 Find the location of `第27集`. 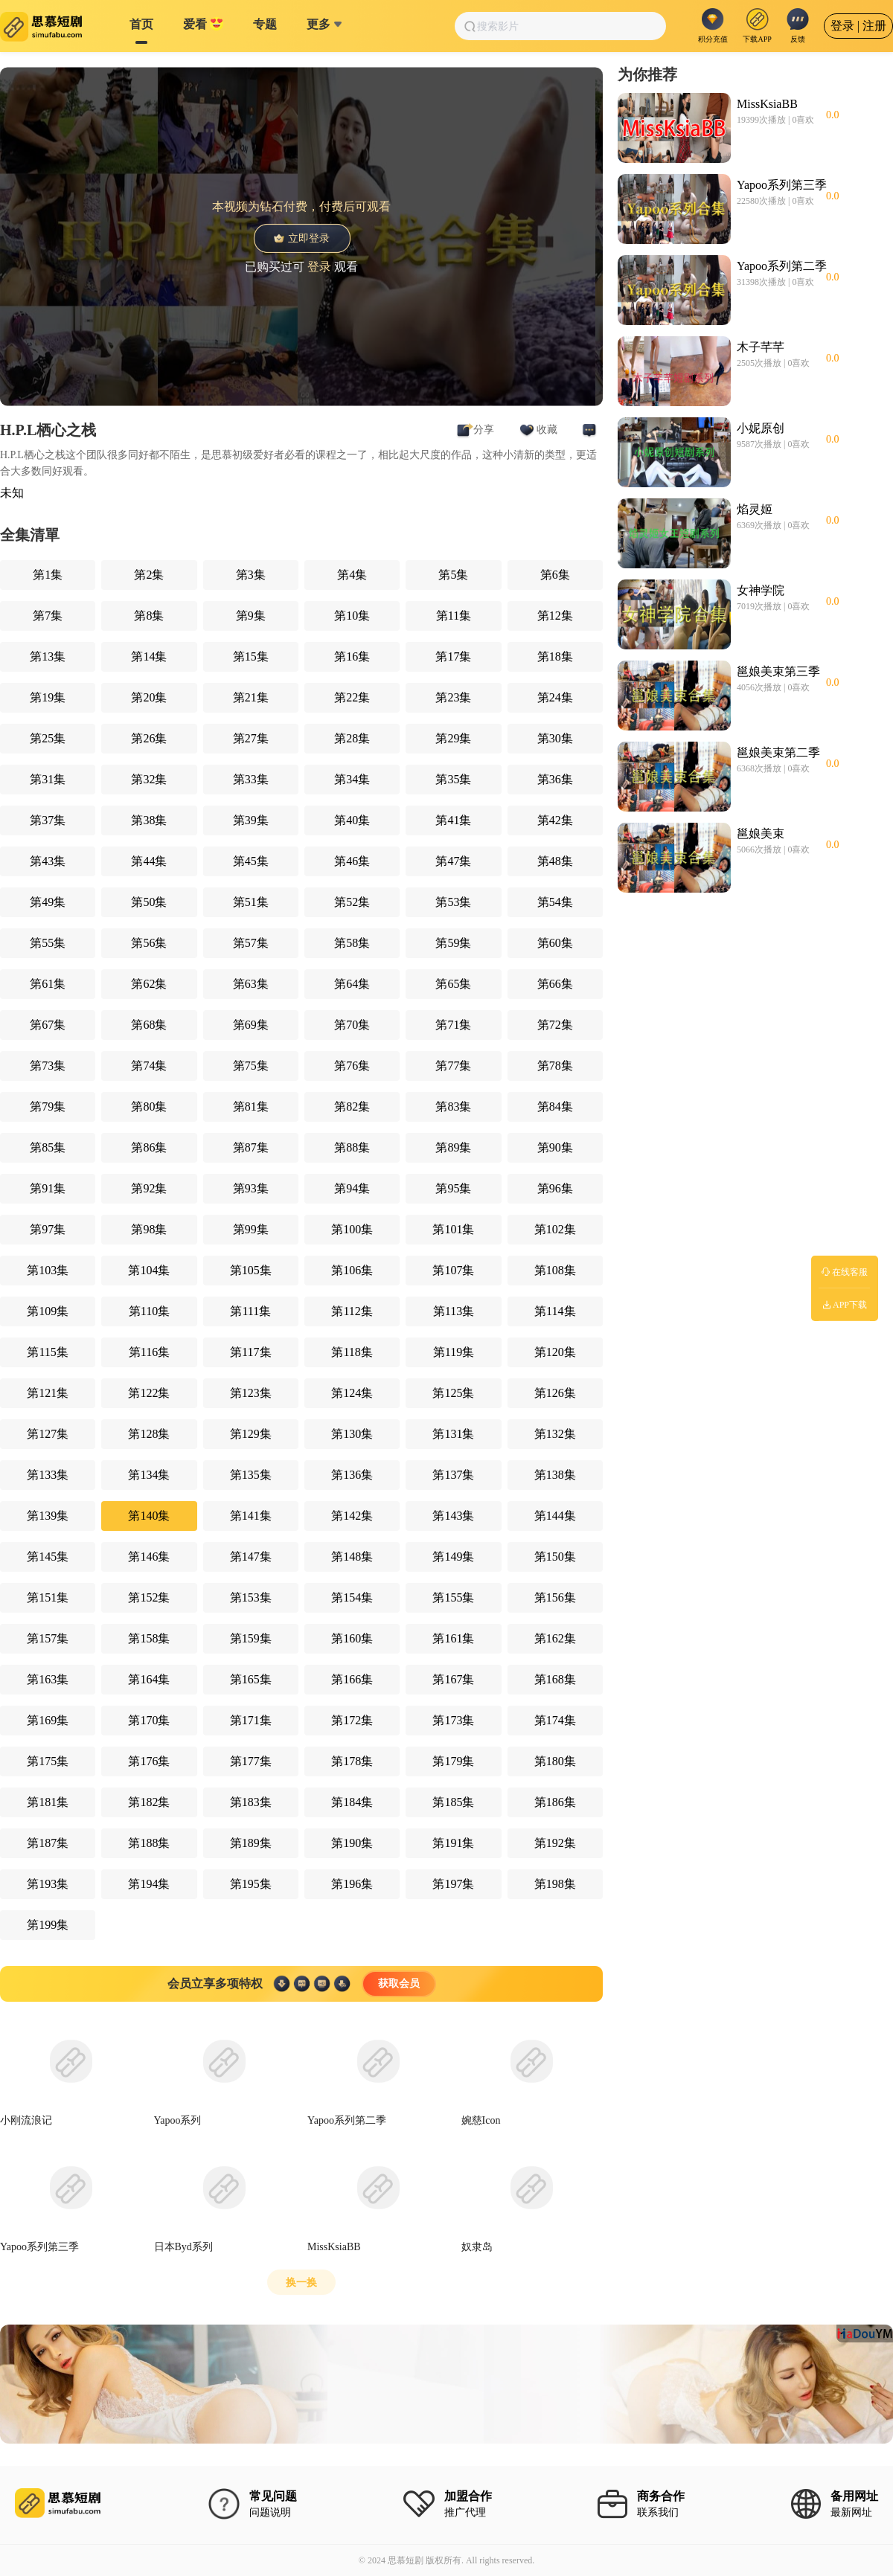

第27集 is located at coordinates (251, 738).